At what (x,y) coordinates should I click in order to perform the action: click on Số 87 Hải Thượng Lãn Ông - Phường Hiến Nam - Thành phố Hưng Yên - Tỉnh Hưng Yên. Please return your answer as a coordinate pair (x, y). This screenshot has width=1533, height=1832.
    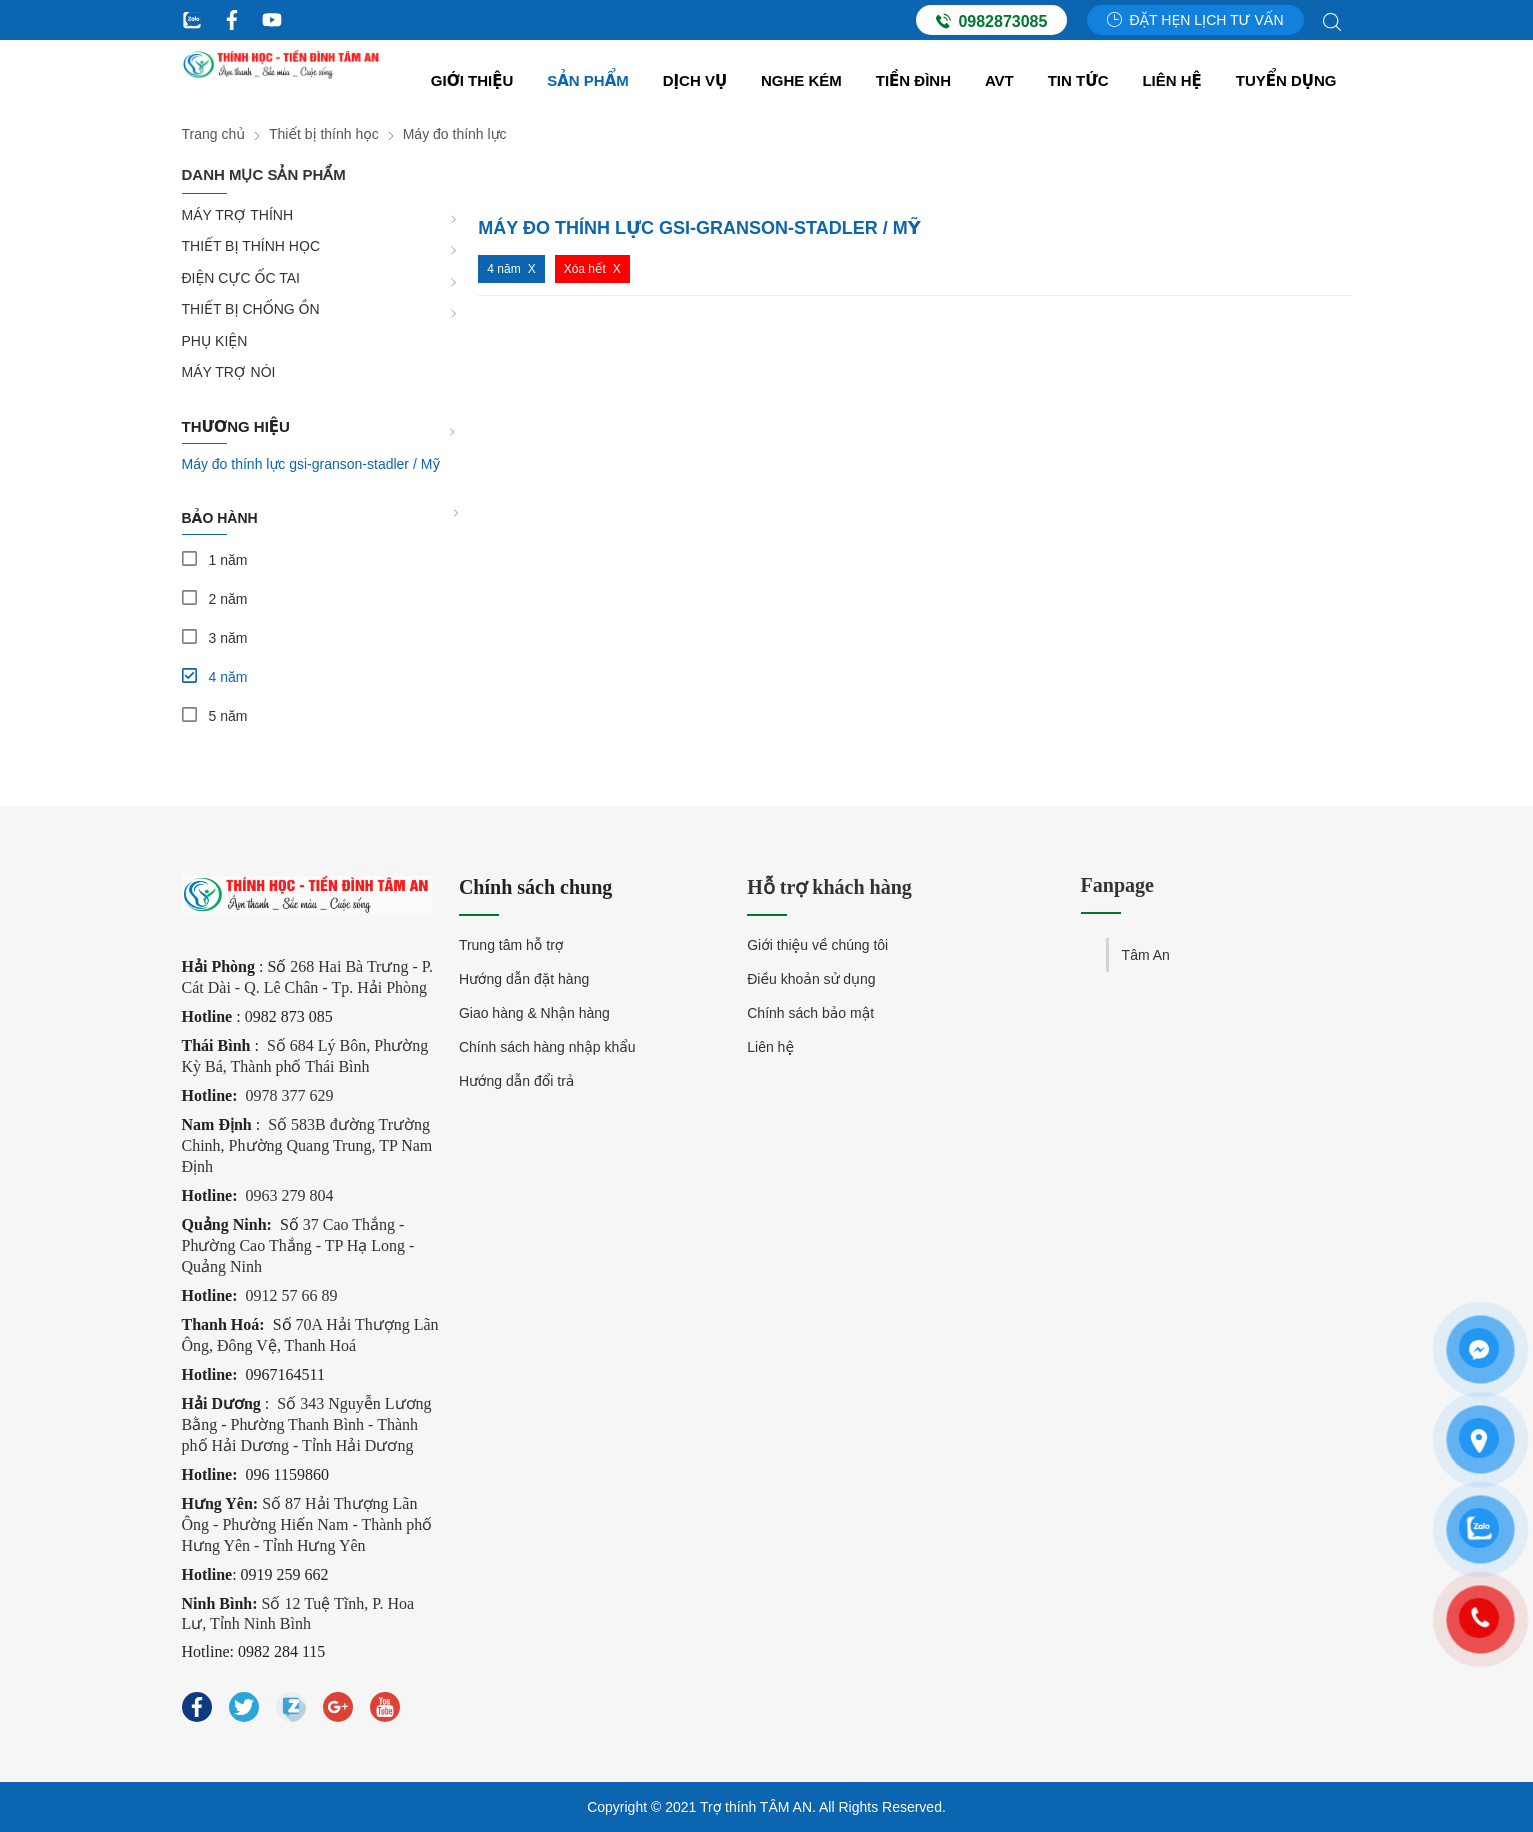
    Looking at the image, I should click on (307, 1524).